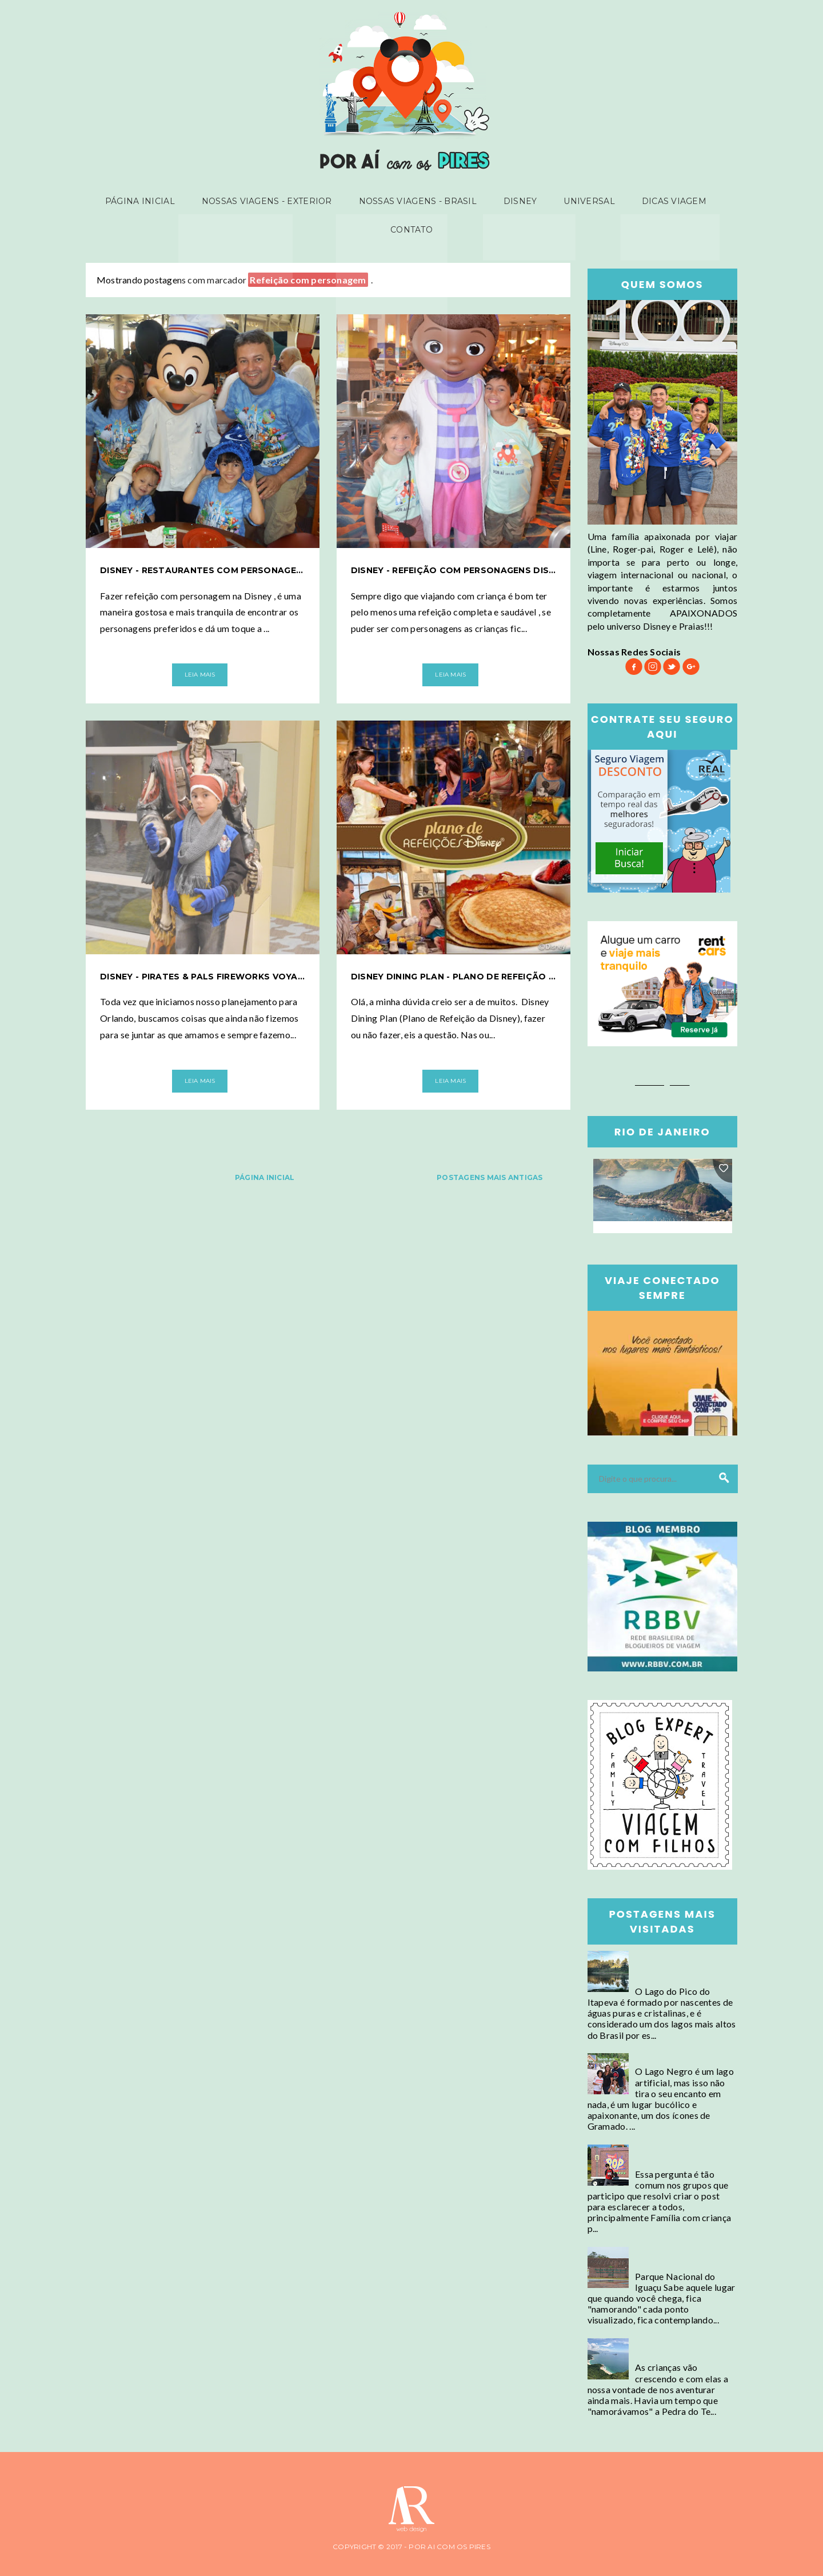 Image resolution: width=823 pixels, height=2576 pixels. What do you see at coordinates (21, 2568) in the screenshot?
I see `Ar-themes` at bounding box center [21, 2568].